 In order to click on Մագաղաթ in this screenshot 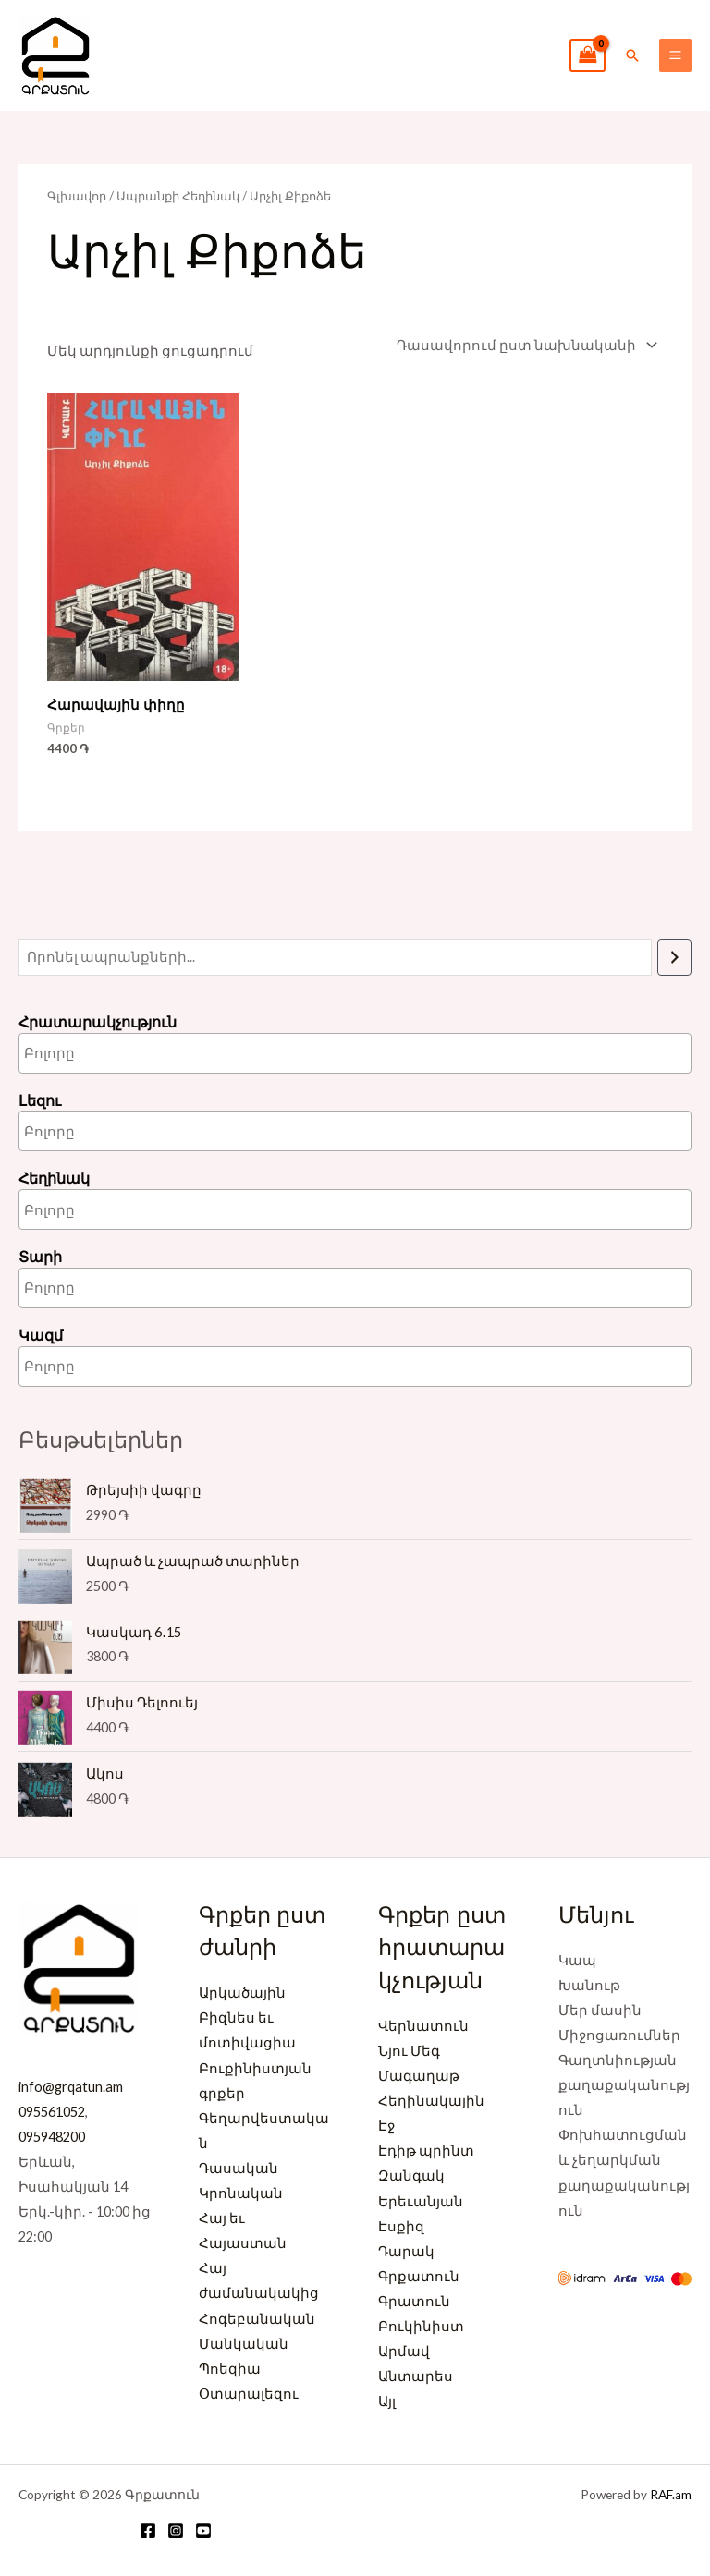, I will do `click(418, 2076)`.